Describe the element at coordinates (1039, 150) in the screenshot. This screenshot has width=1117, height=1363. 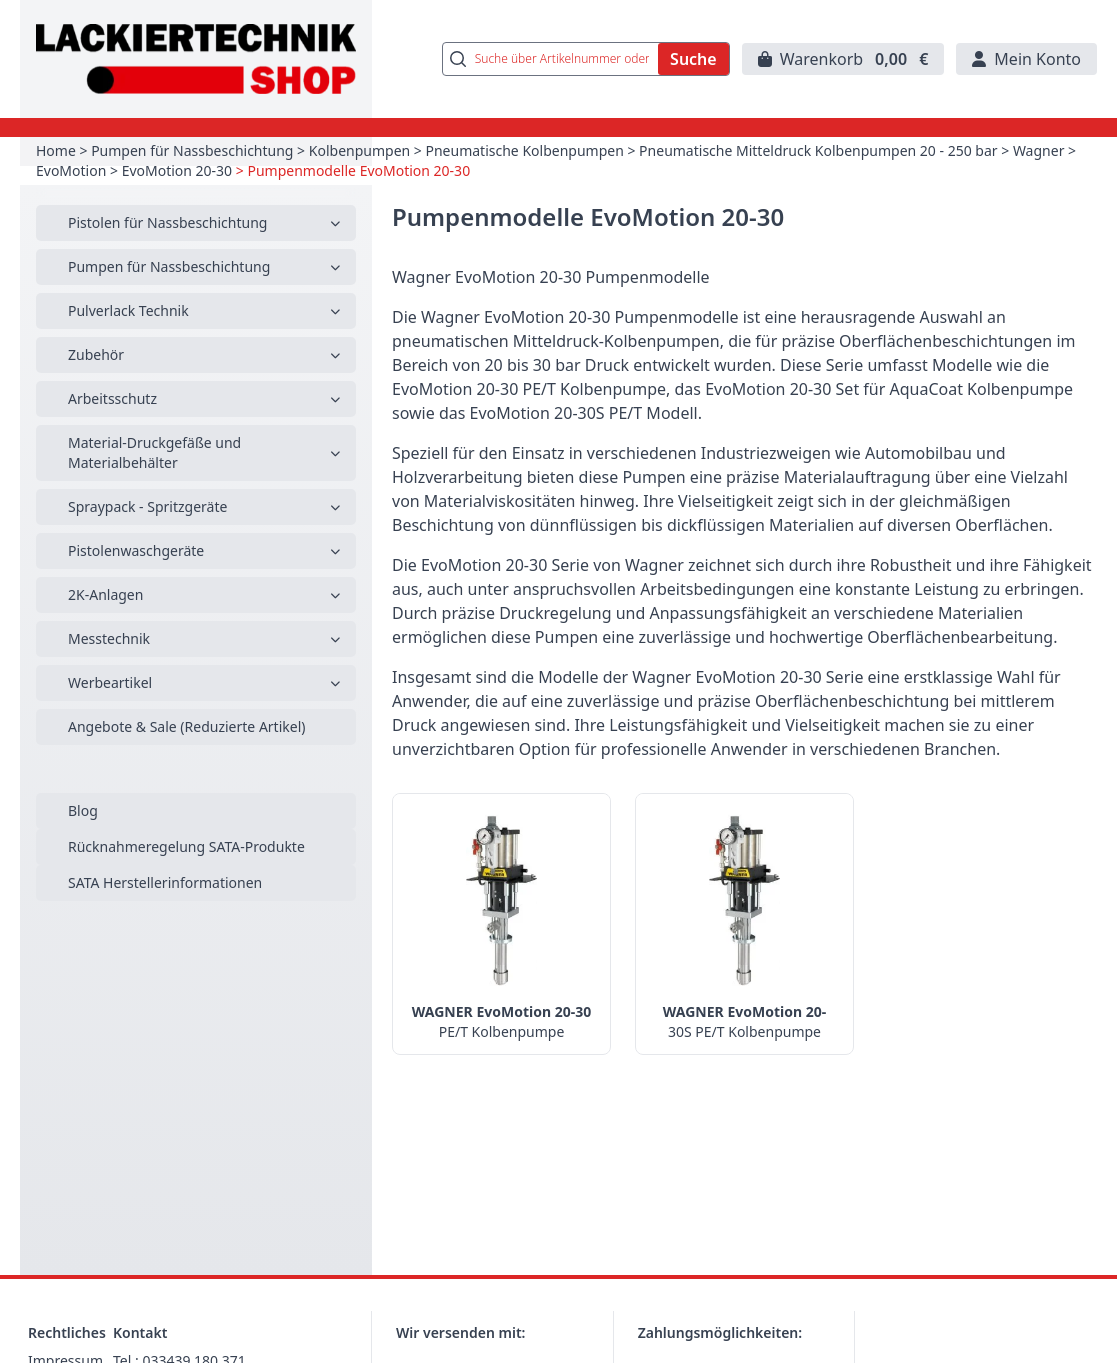
I see `Wagner` at that location.